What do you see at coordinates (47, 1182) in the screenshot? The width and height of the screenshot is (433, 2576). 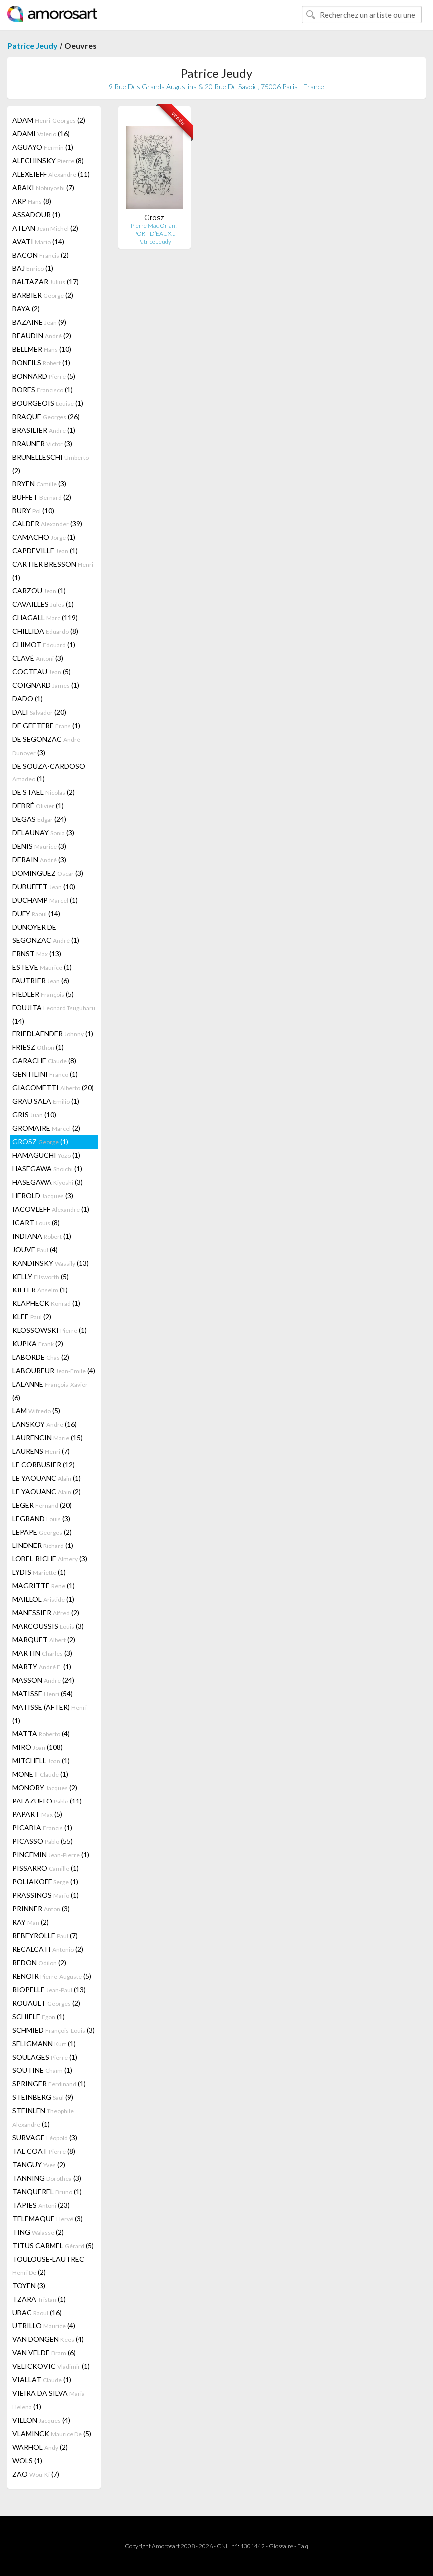 I see `HASEGAWA (3)` at bounding box center [47, 1182].